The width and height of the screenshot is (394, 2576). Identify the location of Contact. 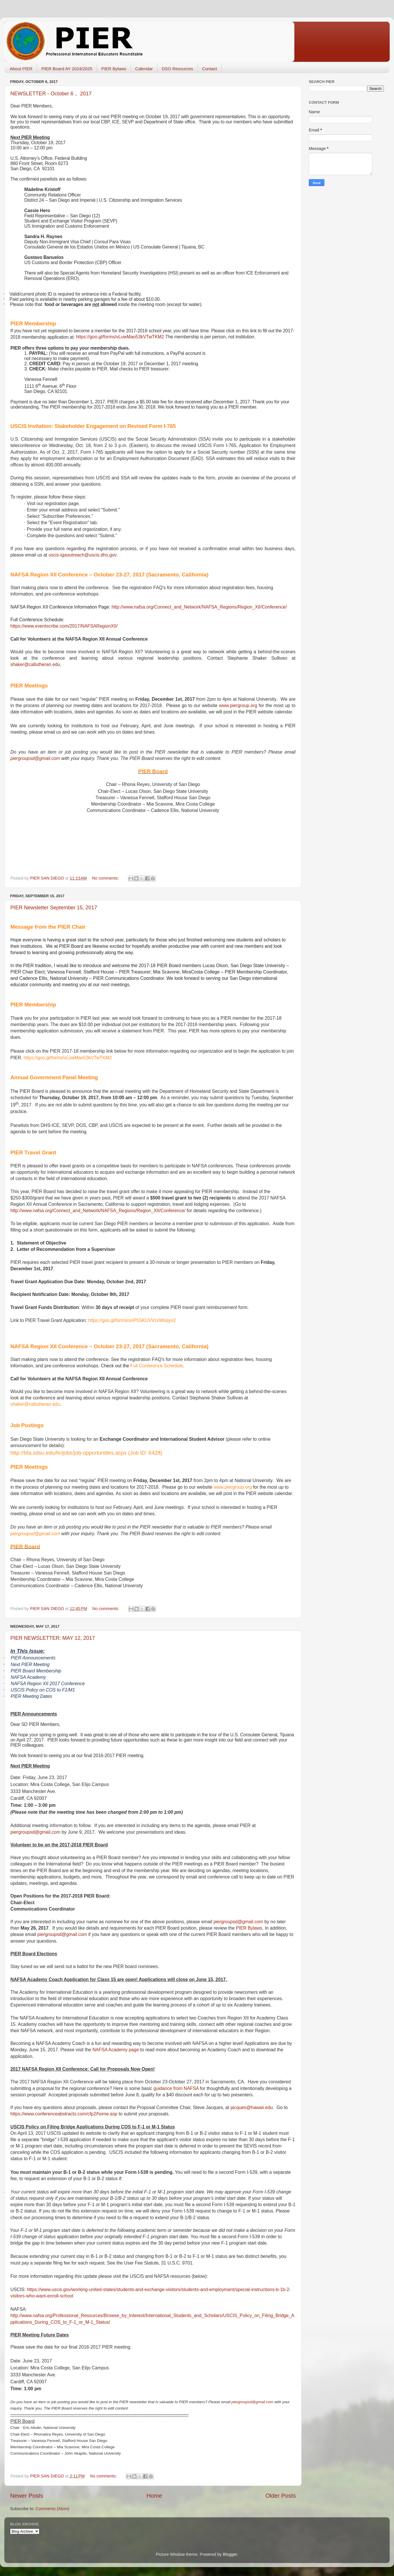
(209, 68).